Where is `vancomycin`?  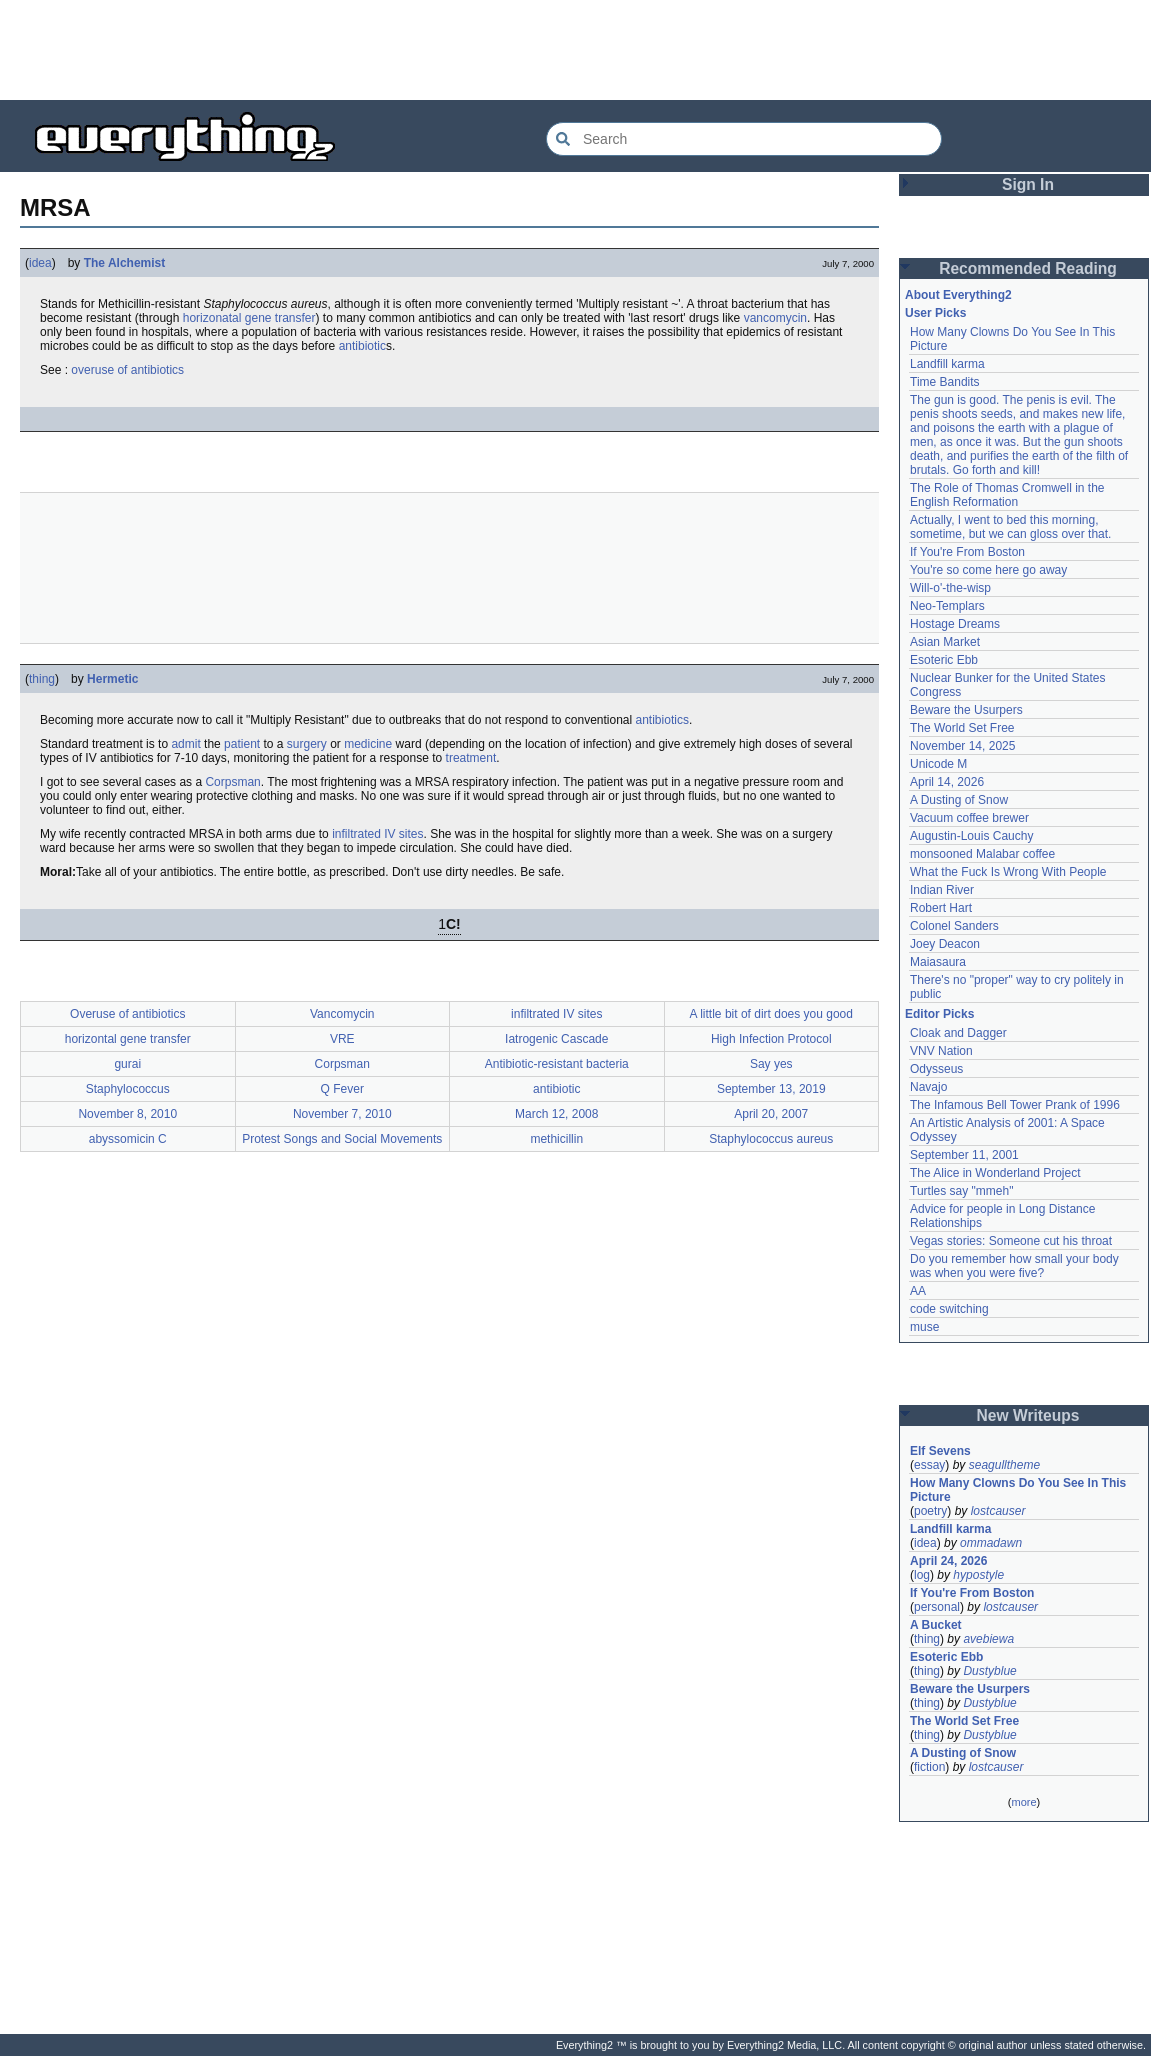 vancomycin is located at coordinates (775, 318).